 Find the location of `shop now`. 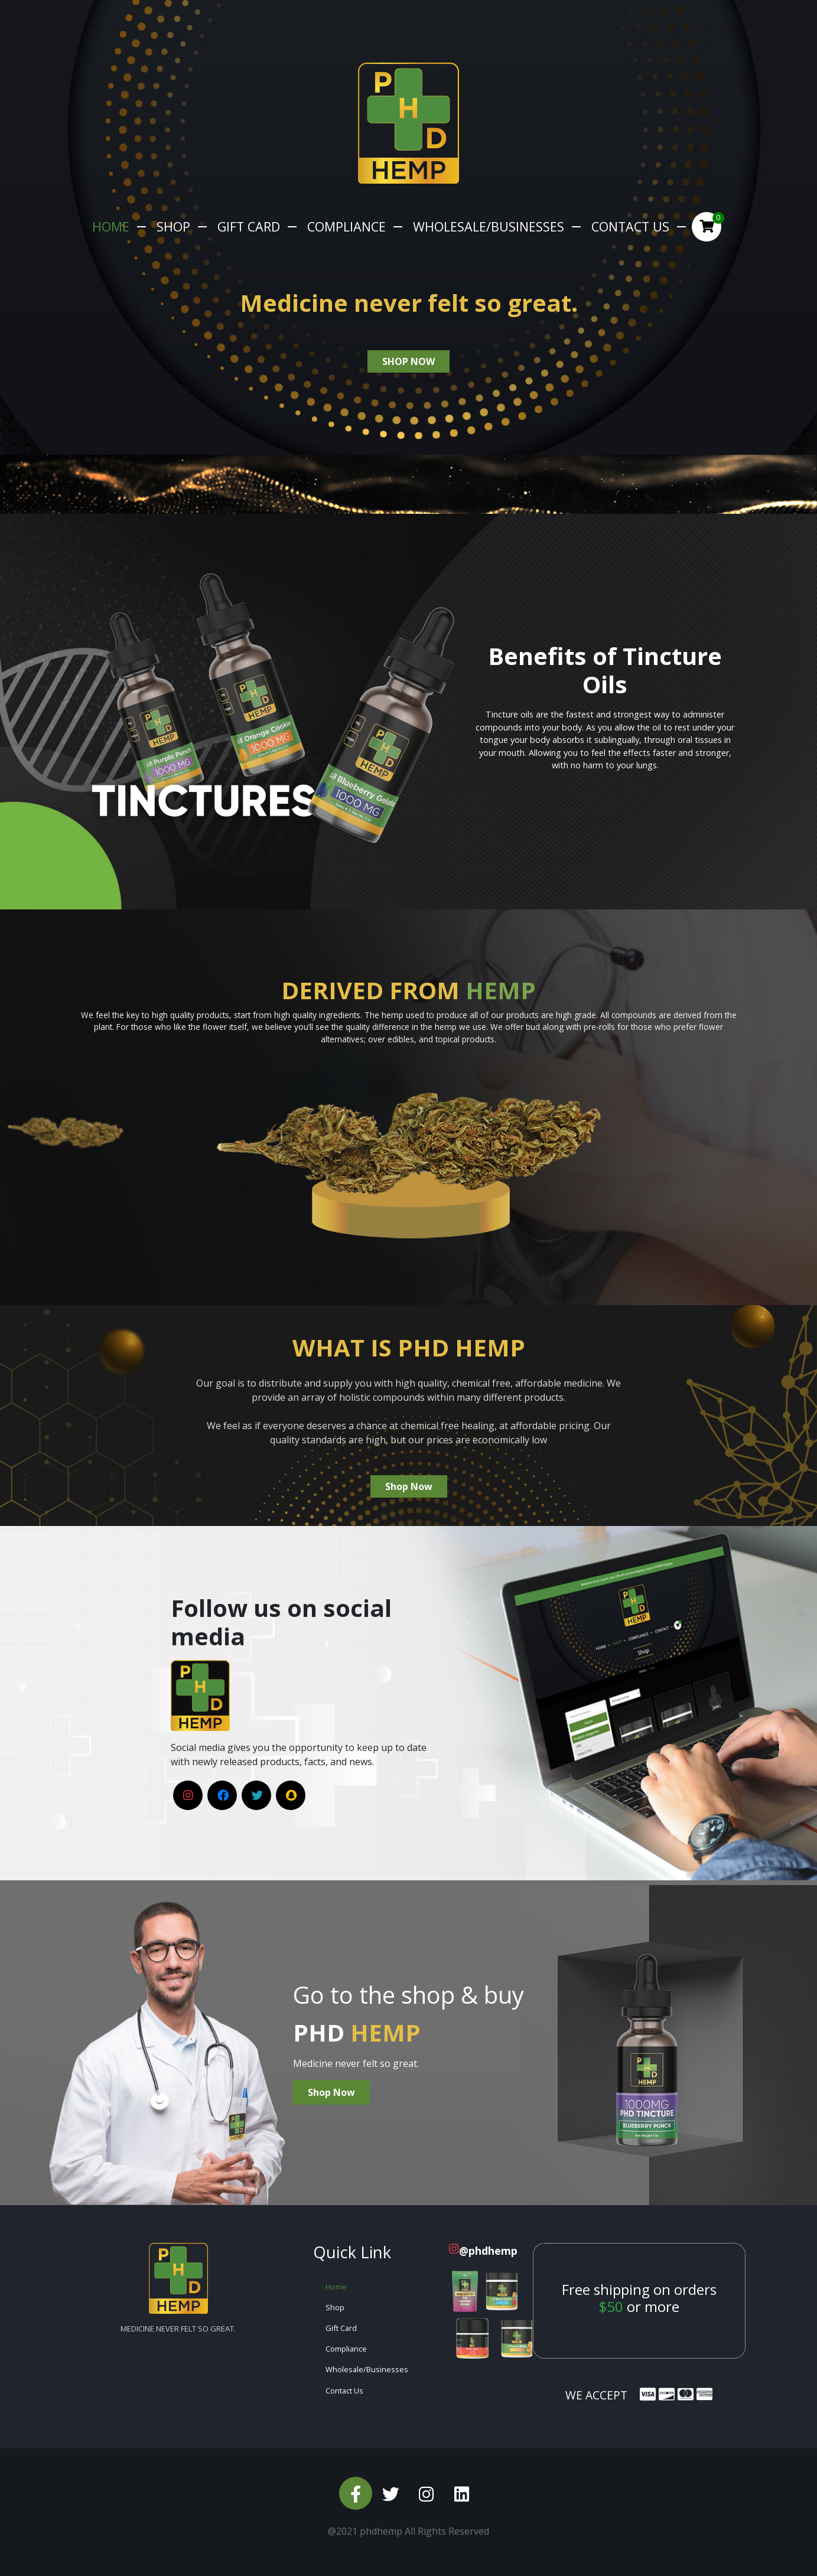

shop now is located at coordinates (408, 361).